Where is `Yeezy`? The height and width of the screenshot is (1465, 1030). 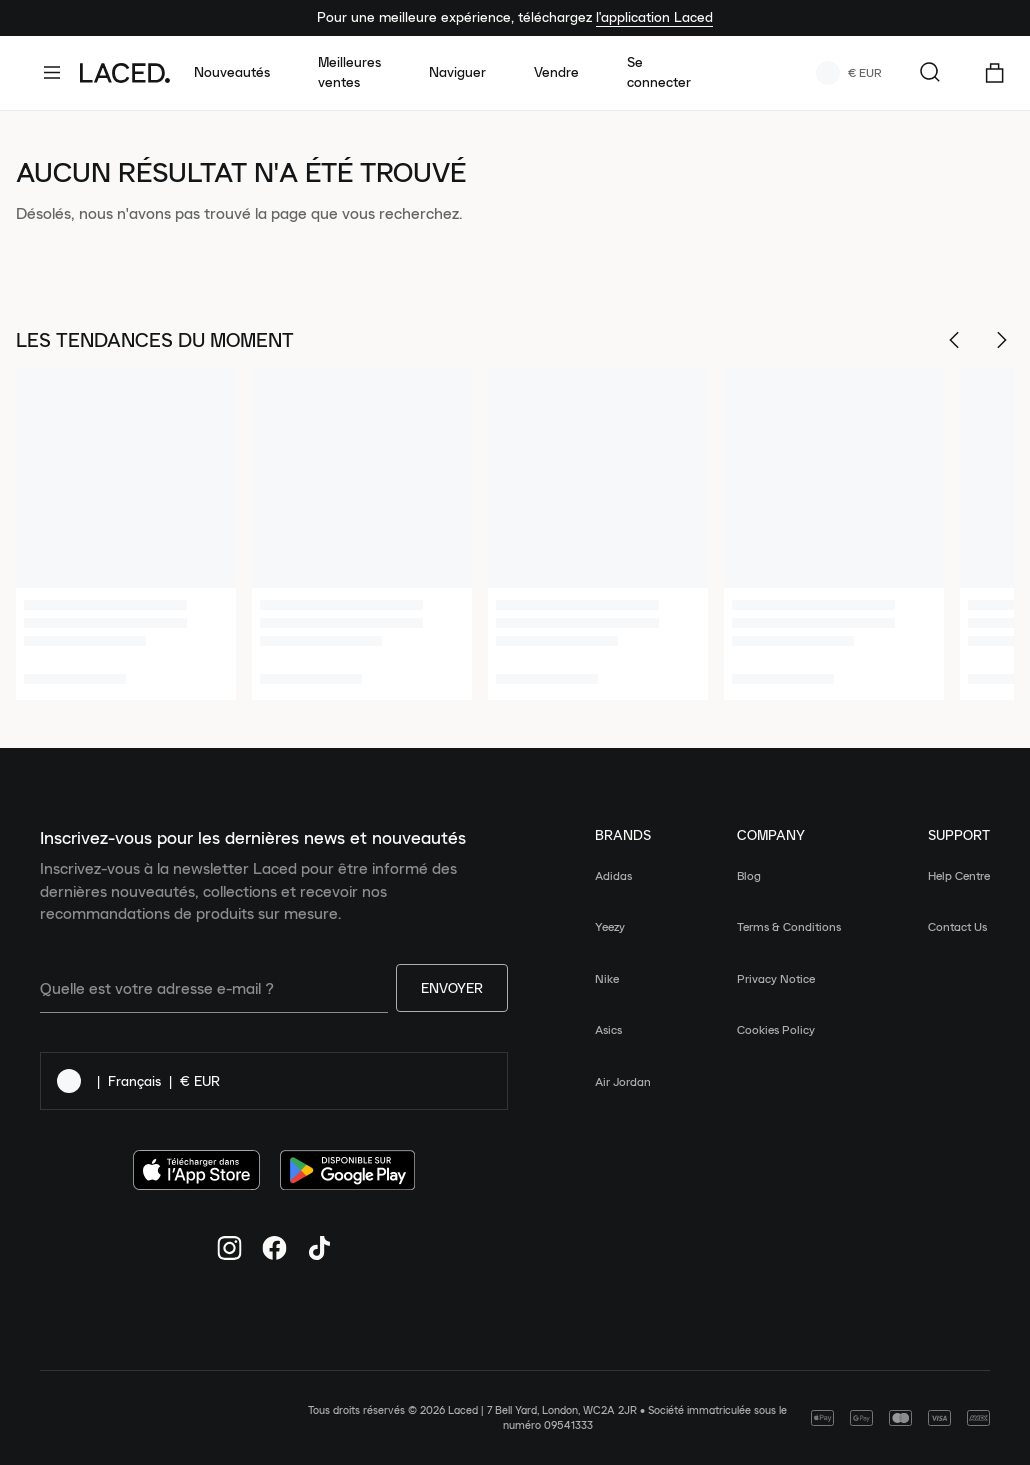 Yeezy is located at coordinates (610, 926).